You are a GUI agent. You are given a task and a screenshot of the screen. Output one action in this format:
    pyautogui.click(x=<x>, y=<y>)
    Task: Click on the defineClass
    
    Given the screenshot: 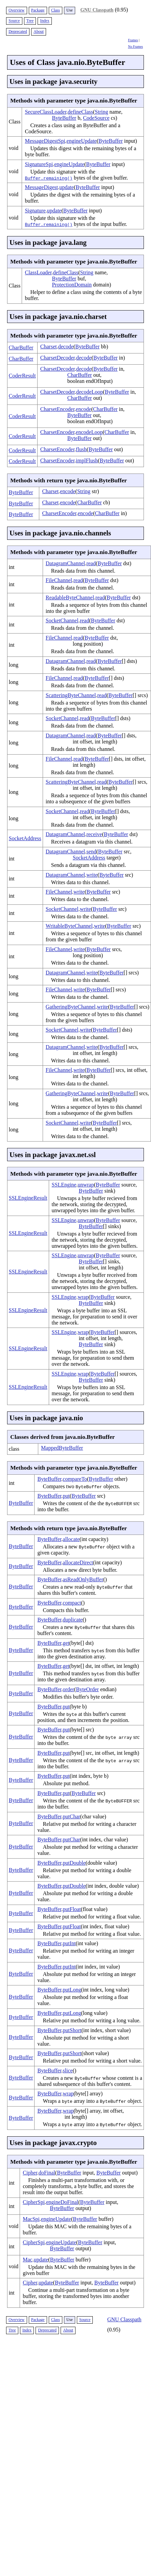 What is the action you would take?
    pyautogui.click(x=80, y=112)
    